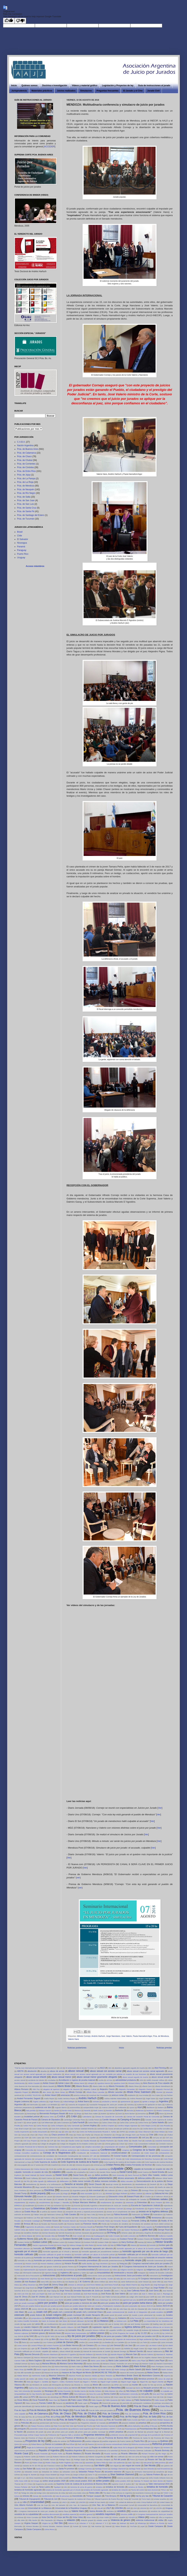 Image resolution: width=187 pixels, height=2576 pixels. I want to click on cuero cabelludo, so click(71, 2169).